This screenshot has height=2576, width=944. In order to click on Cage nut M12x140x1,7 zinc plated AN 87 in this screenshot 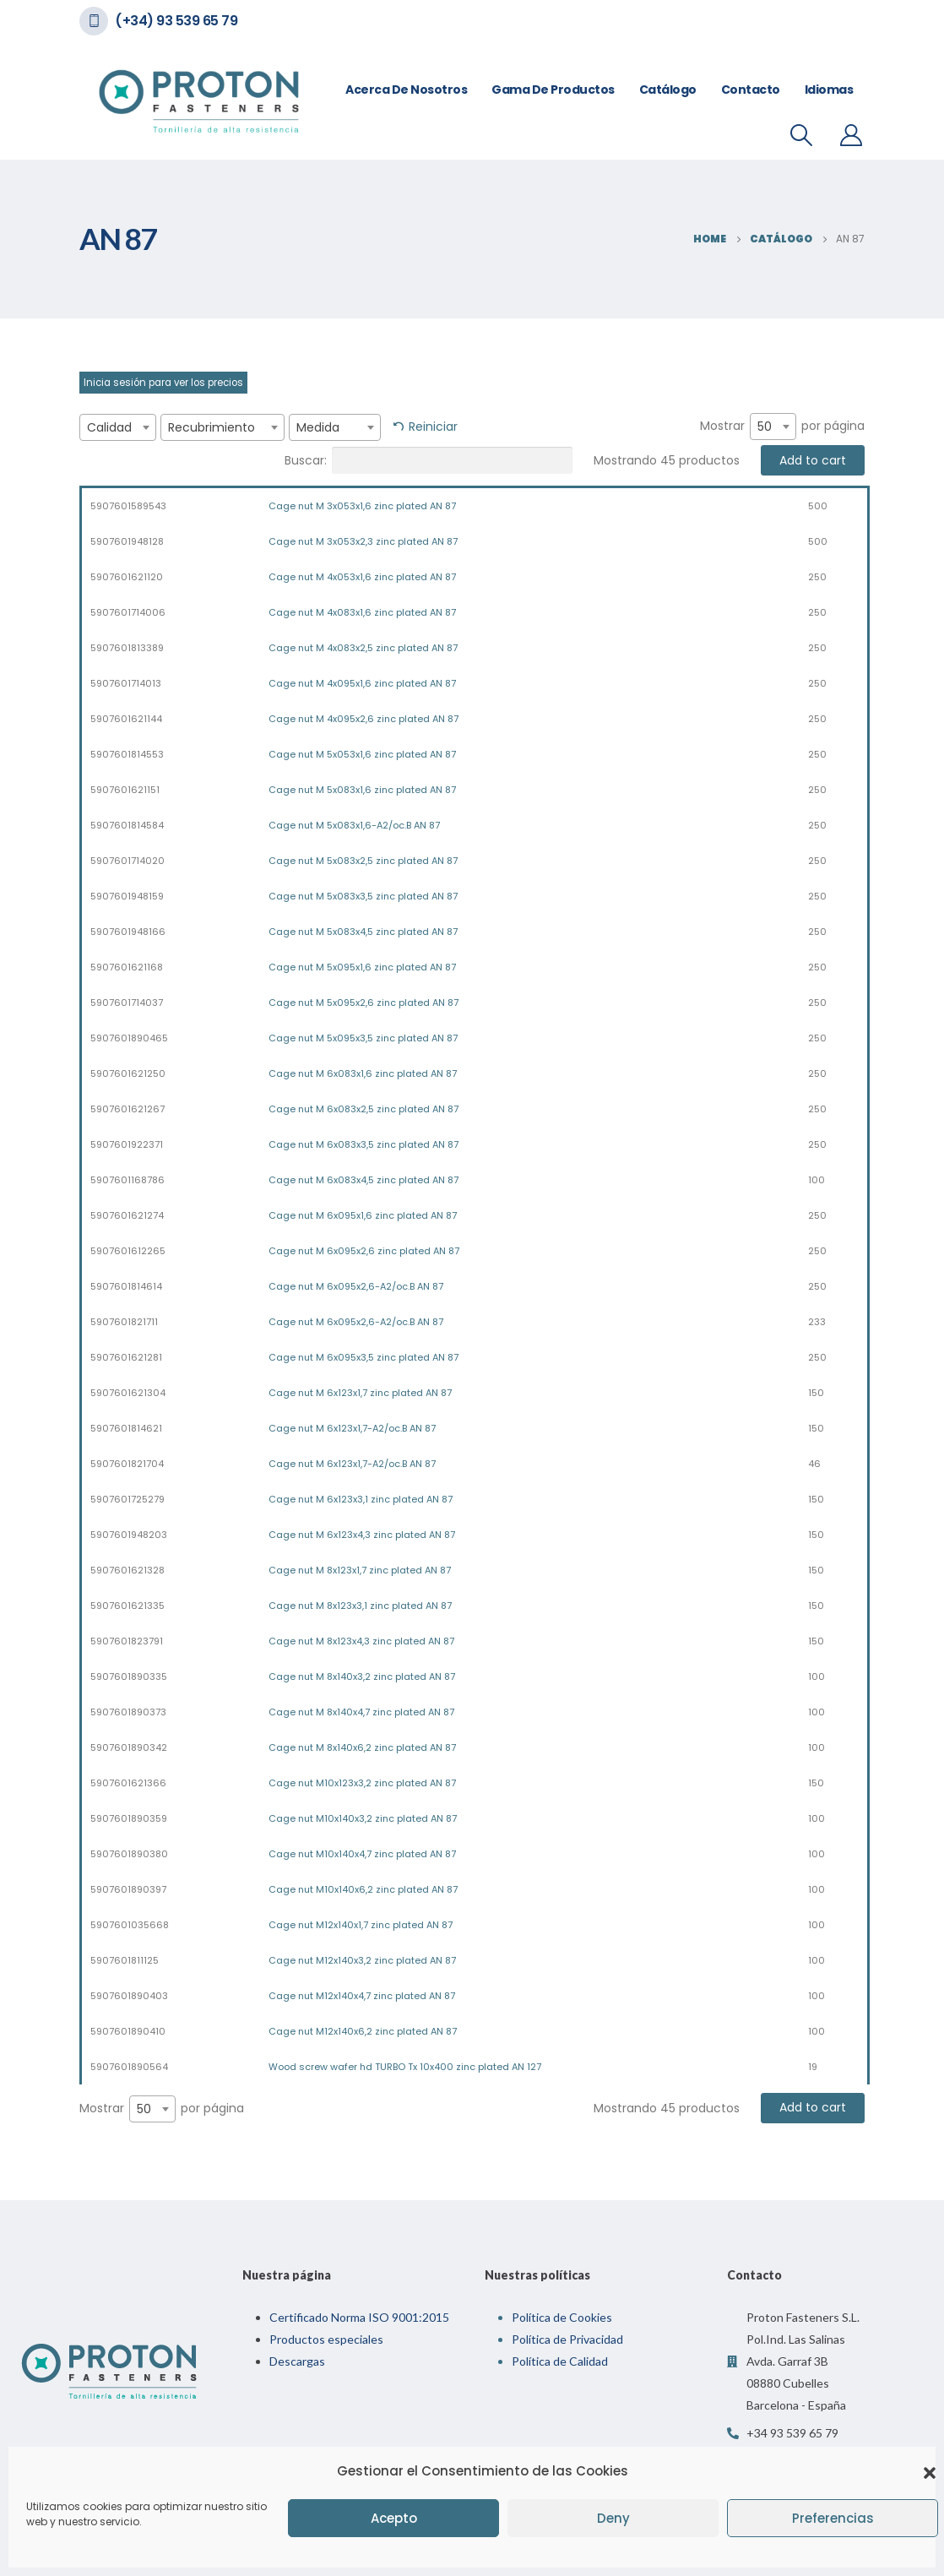, I will do `click(361, 1925)`.